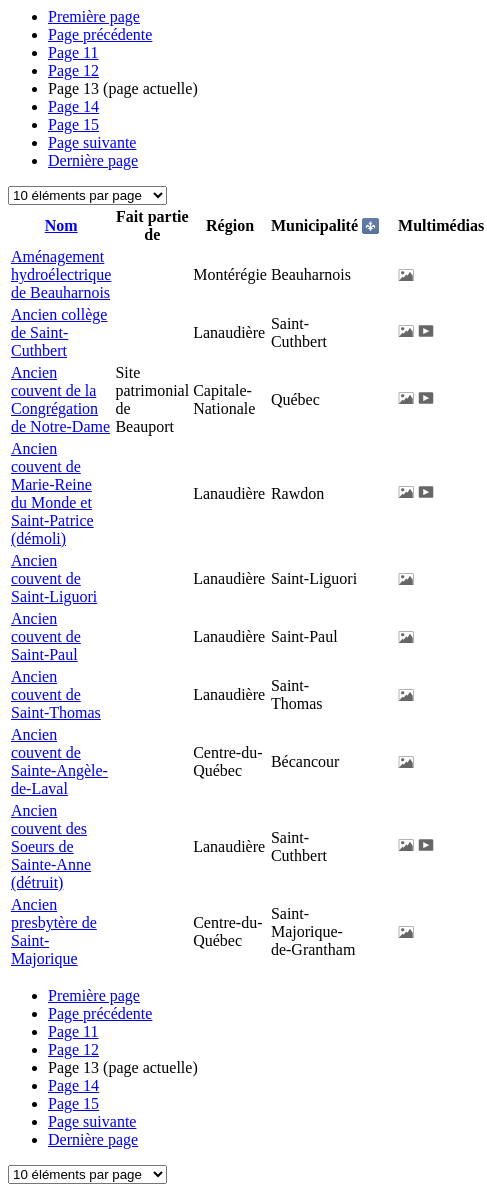  What do you see at coordinates (56, 694) in the screenshot?
I see `Ancien couvent de Saint-Thomas` at bounding box center [56, 694].